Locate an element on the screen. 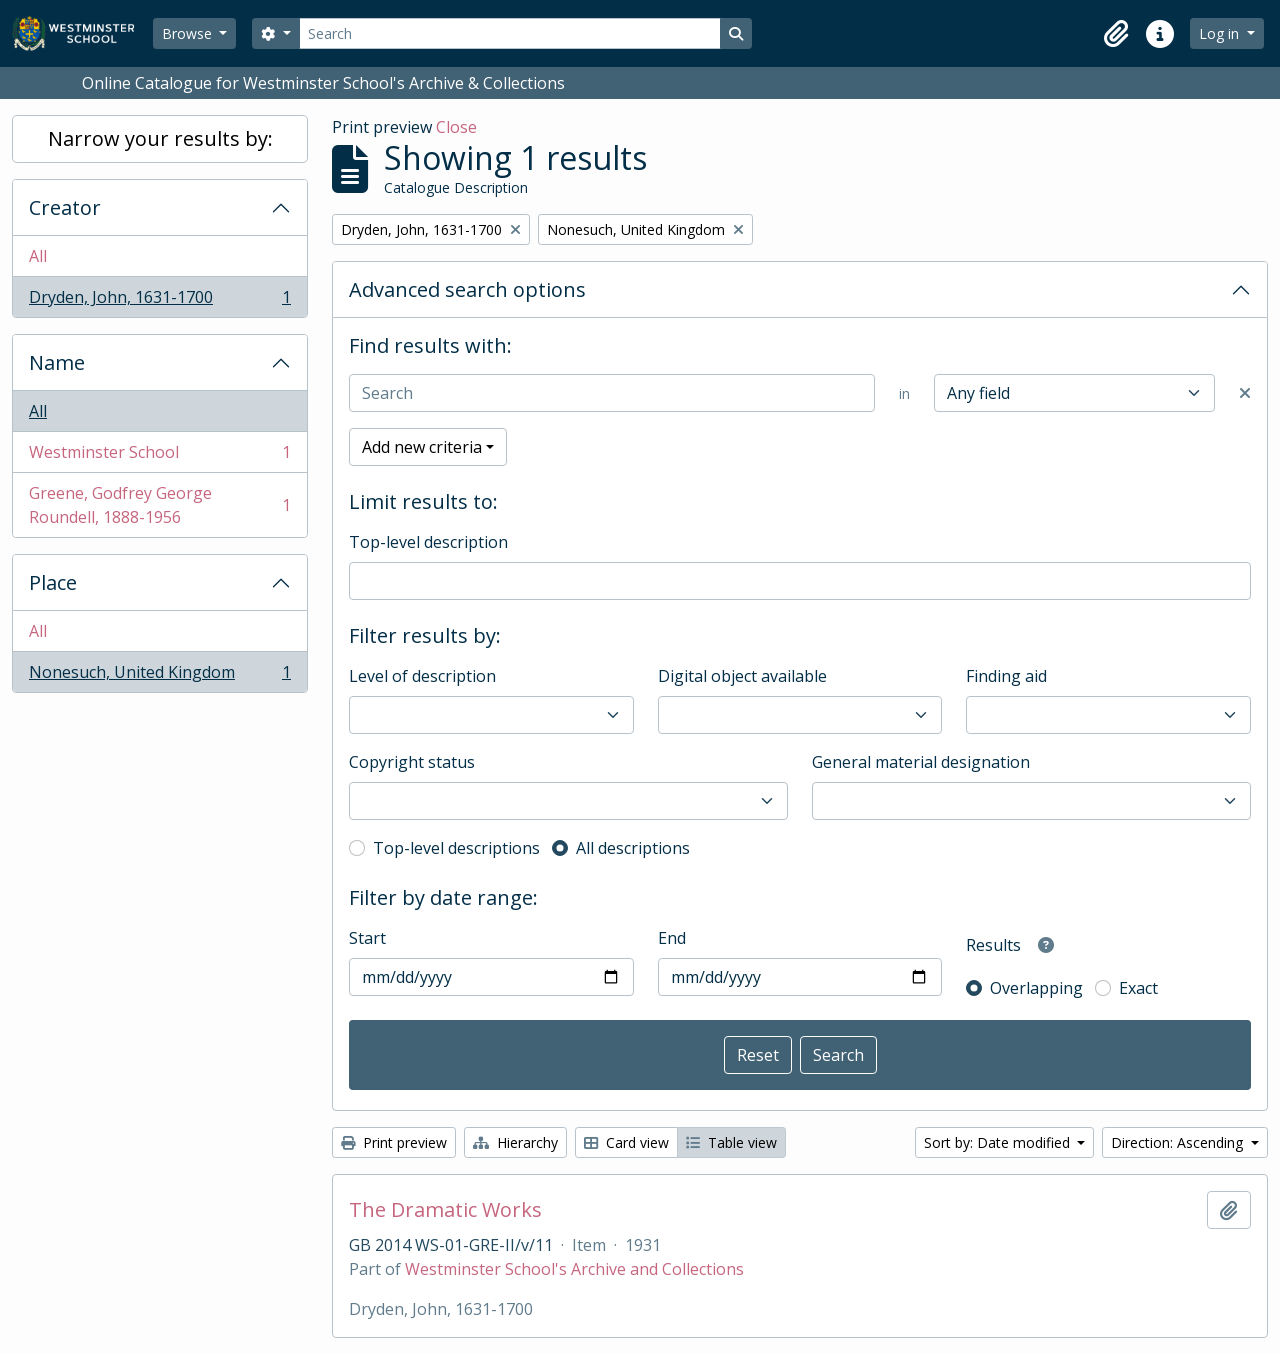 This screenshot has height=1354, width=1280. [button] is located at coordinates (1116, 34).